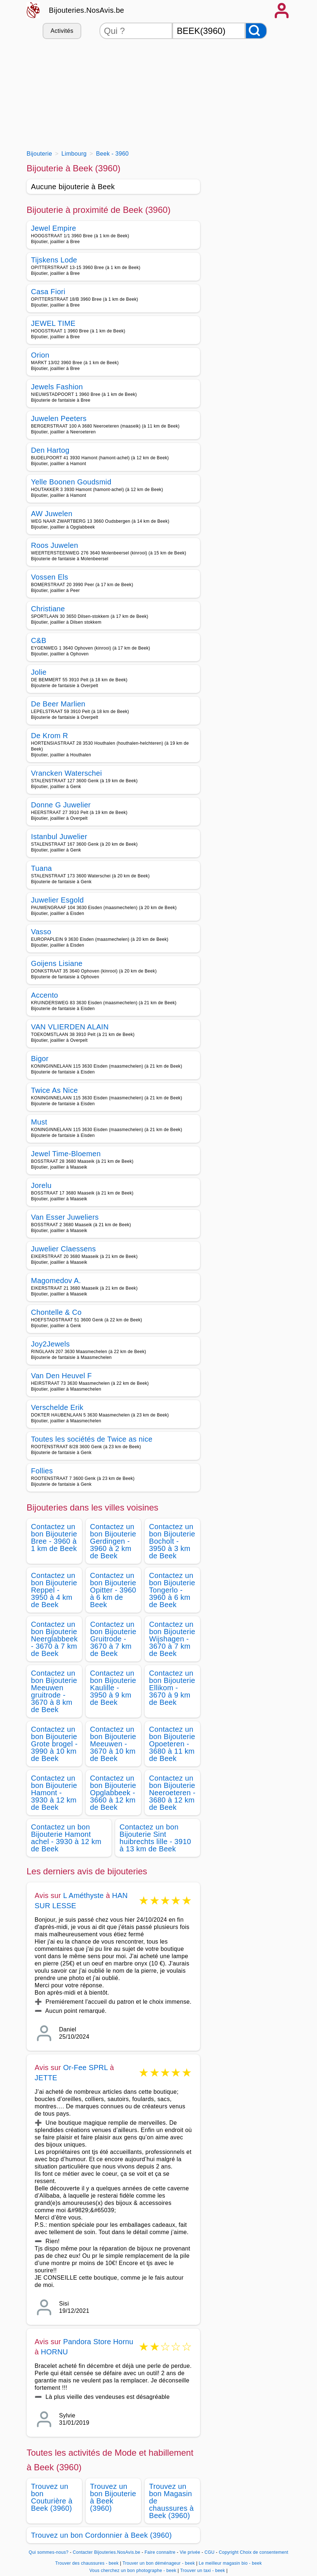 The width and height of the screenshot is (317, 2576). I want to click on Bigor, so click(39, 1058).